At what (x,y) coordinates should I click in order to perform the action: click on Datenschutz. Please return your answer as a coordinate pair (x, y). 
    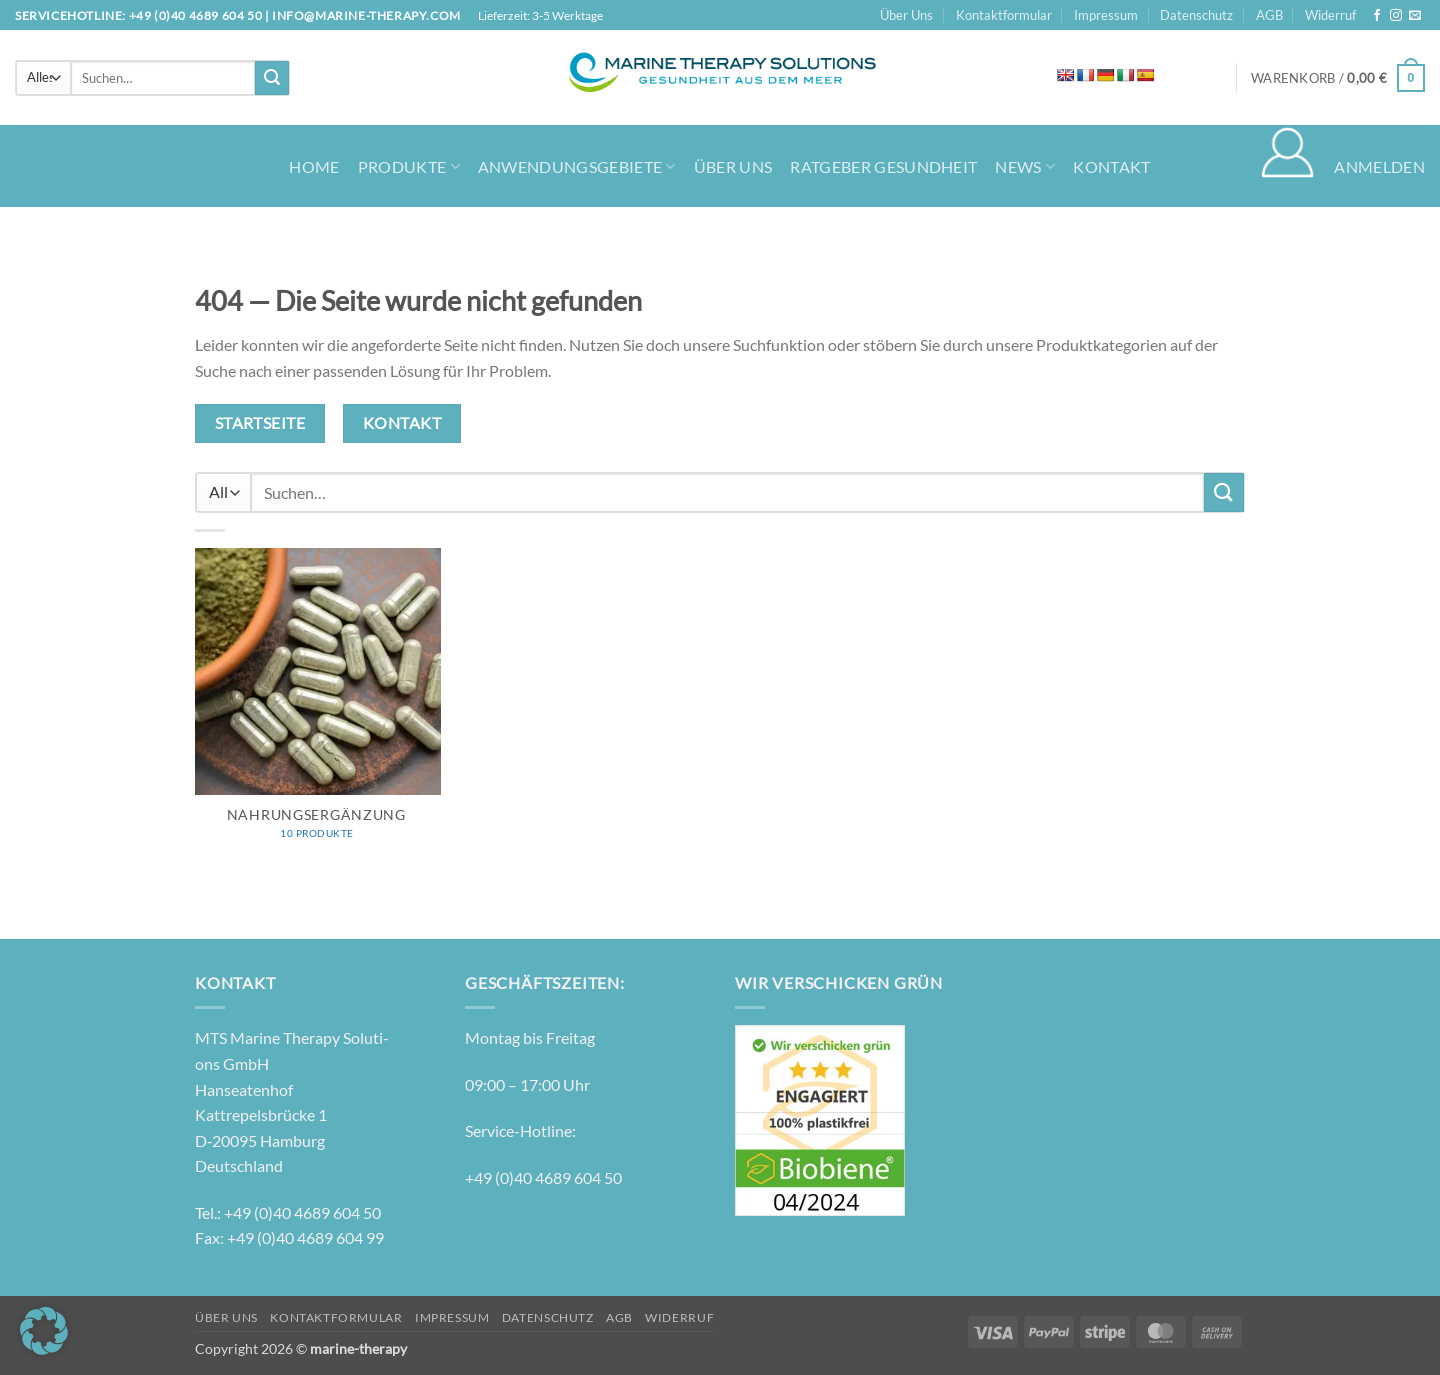
    Looking at the image, I should click on (1196, 15).